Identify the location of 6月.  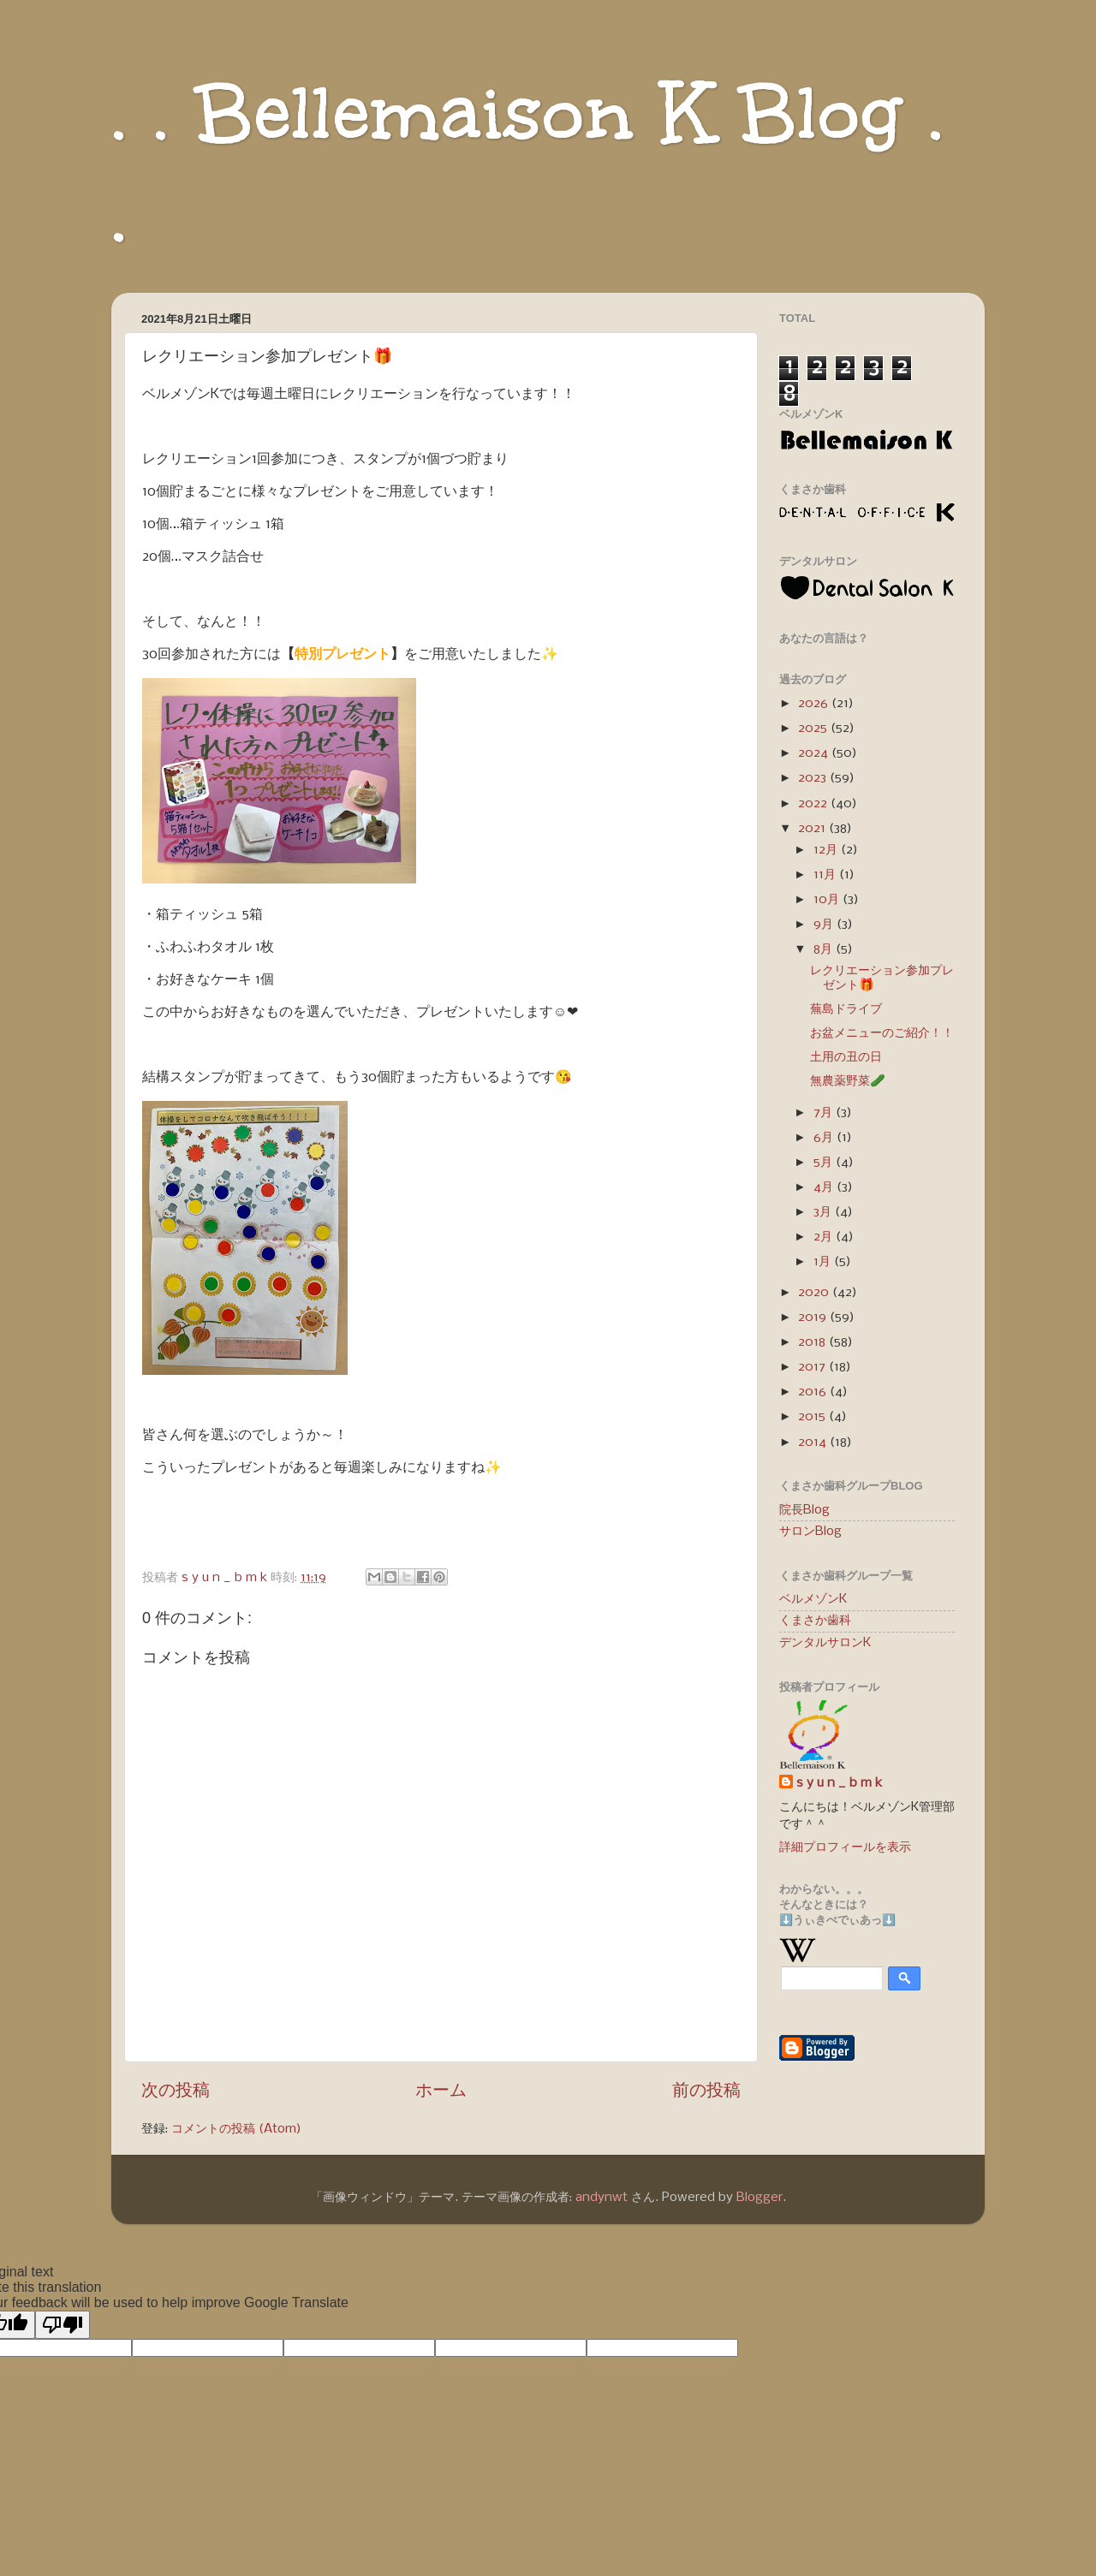
(825, 1138).